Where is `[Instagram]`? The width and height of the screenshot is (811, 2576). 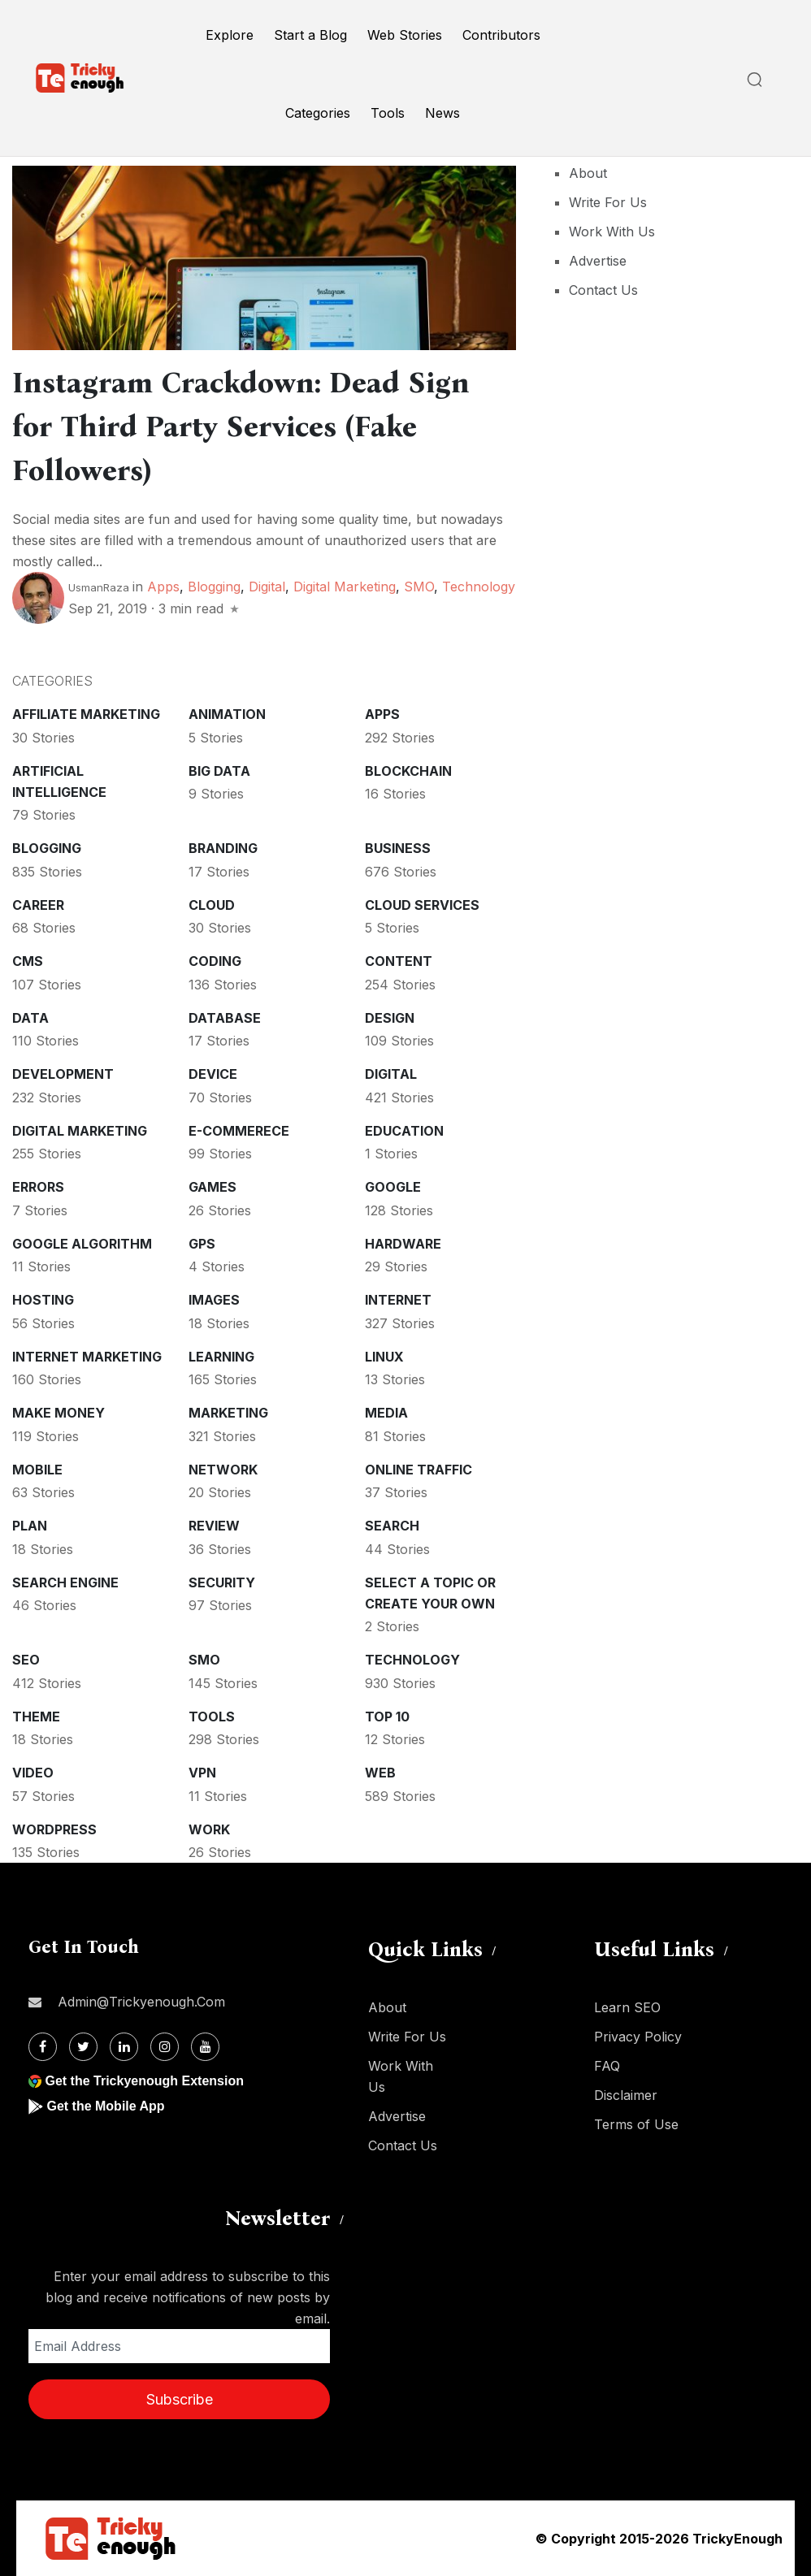 [Instagram] is located at coordinates (164, 2047).